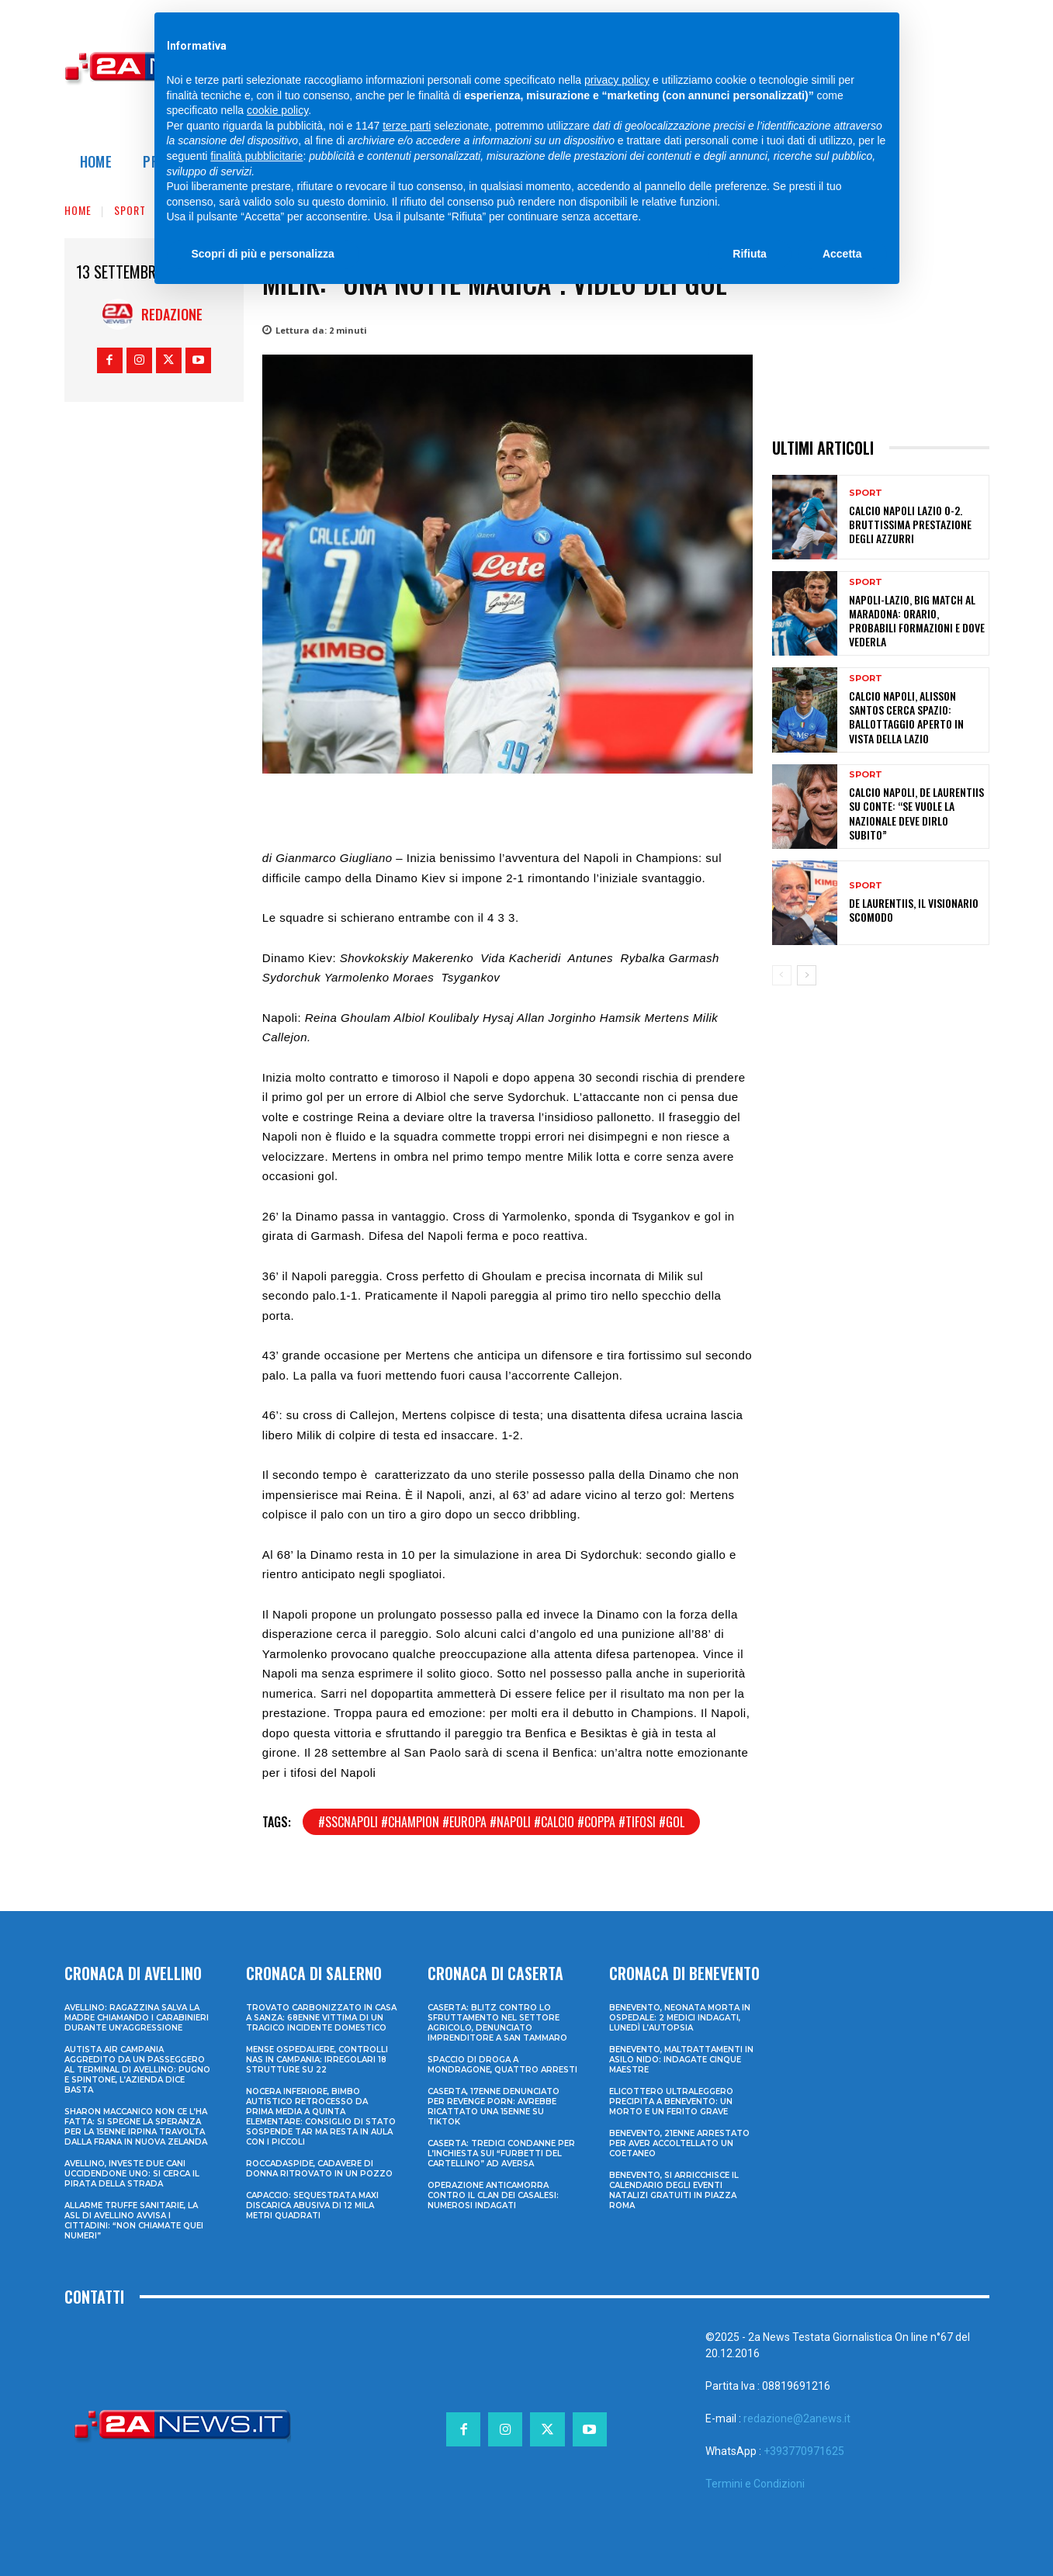  I want to click on cookie policy [button], so click(277, 110).